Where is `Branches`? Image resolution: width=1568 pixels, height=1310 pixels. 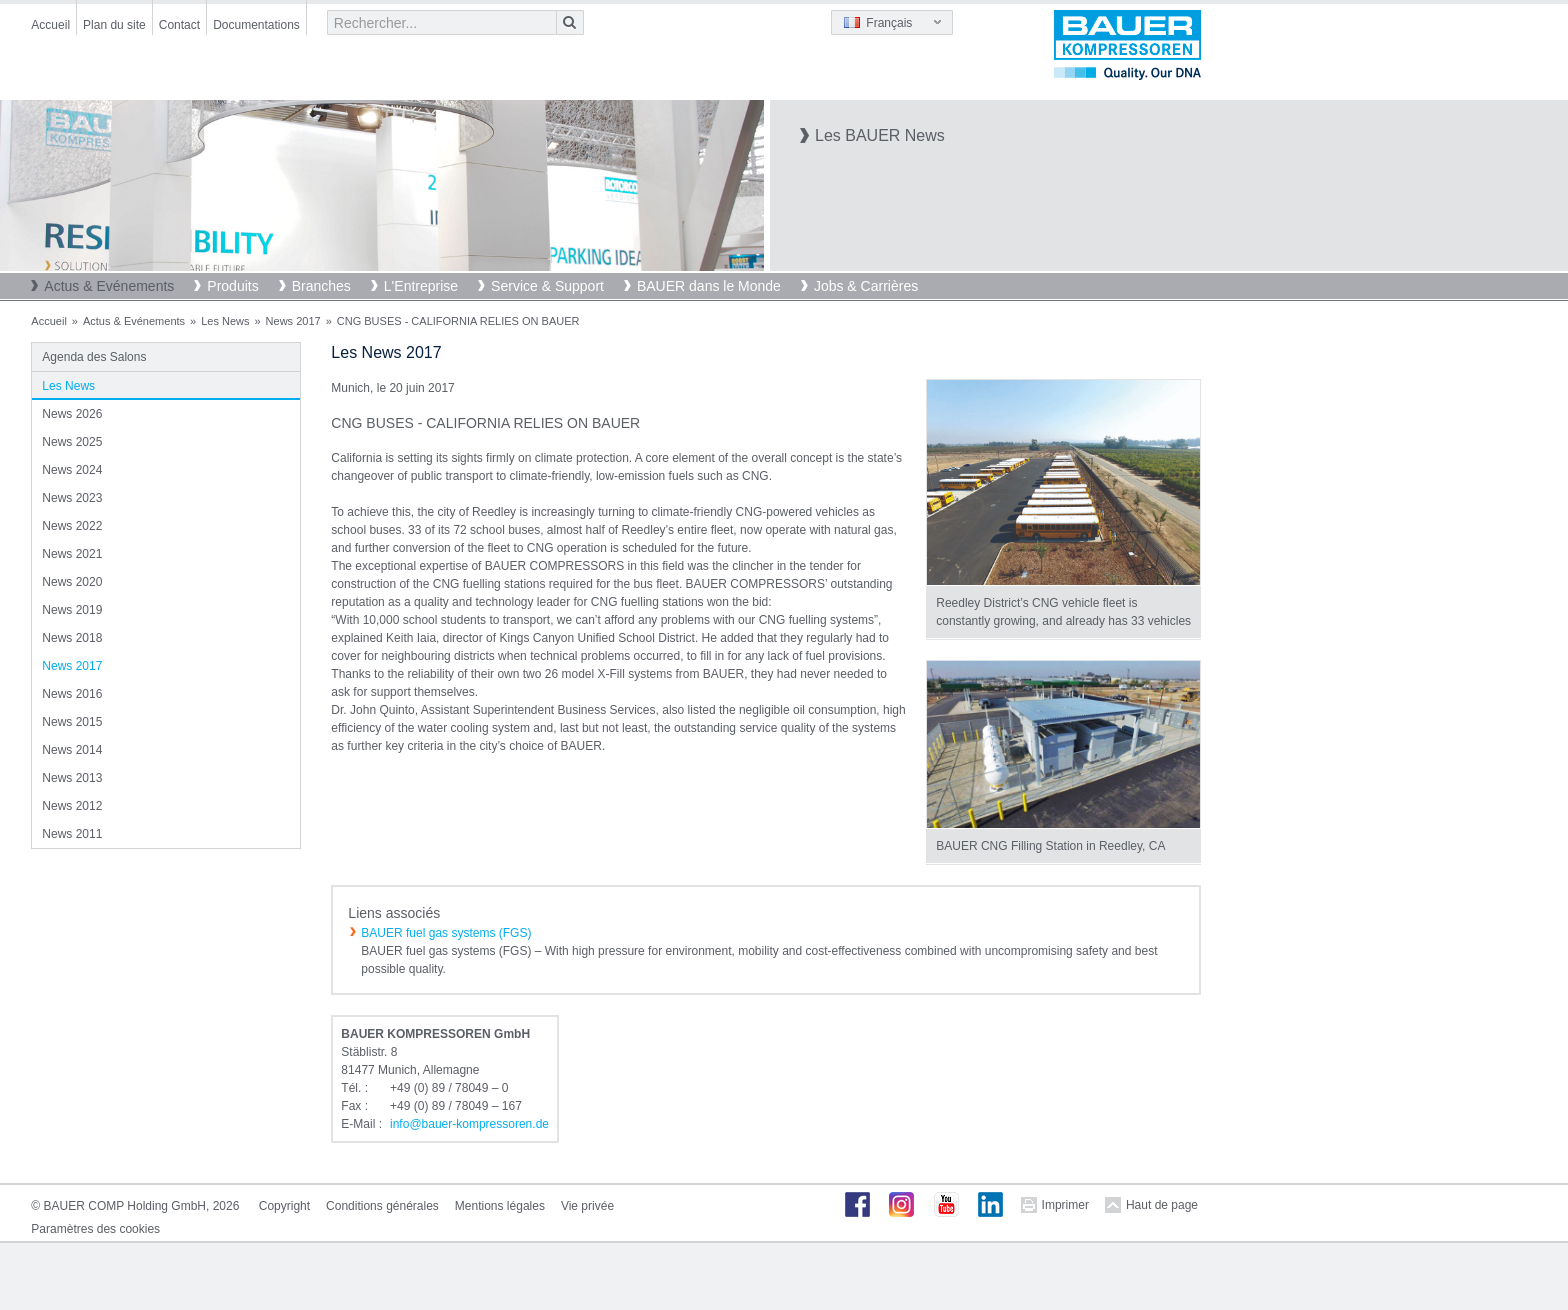 Branches is located at coordinates (321, 286).